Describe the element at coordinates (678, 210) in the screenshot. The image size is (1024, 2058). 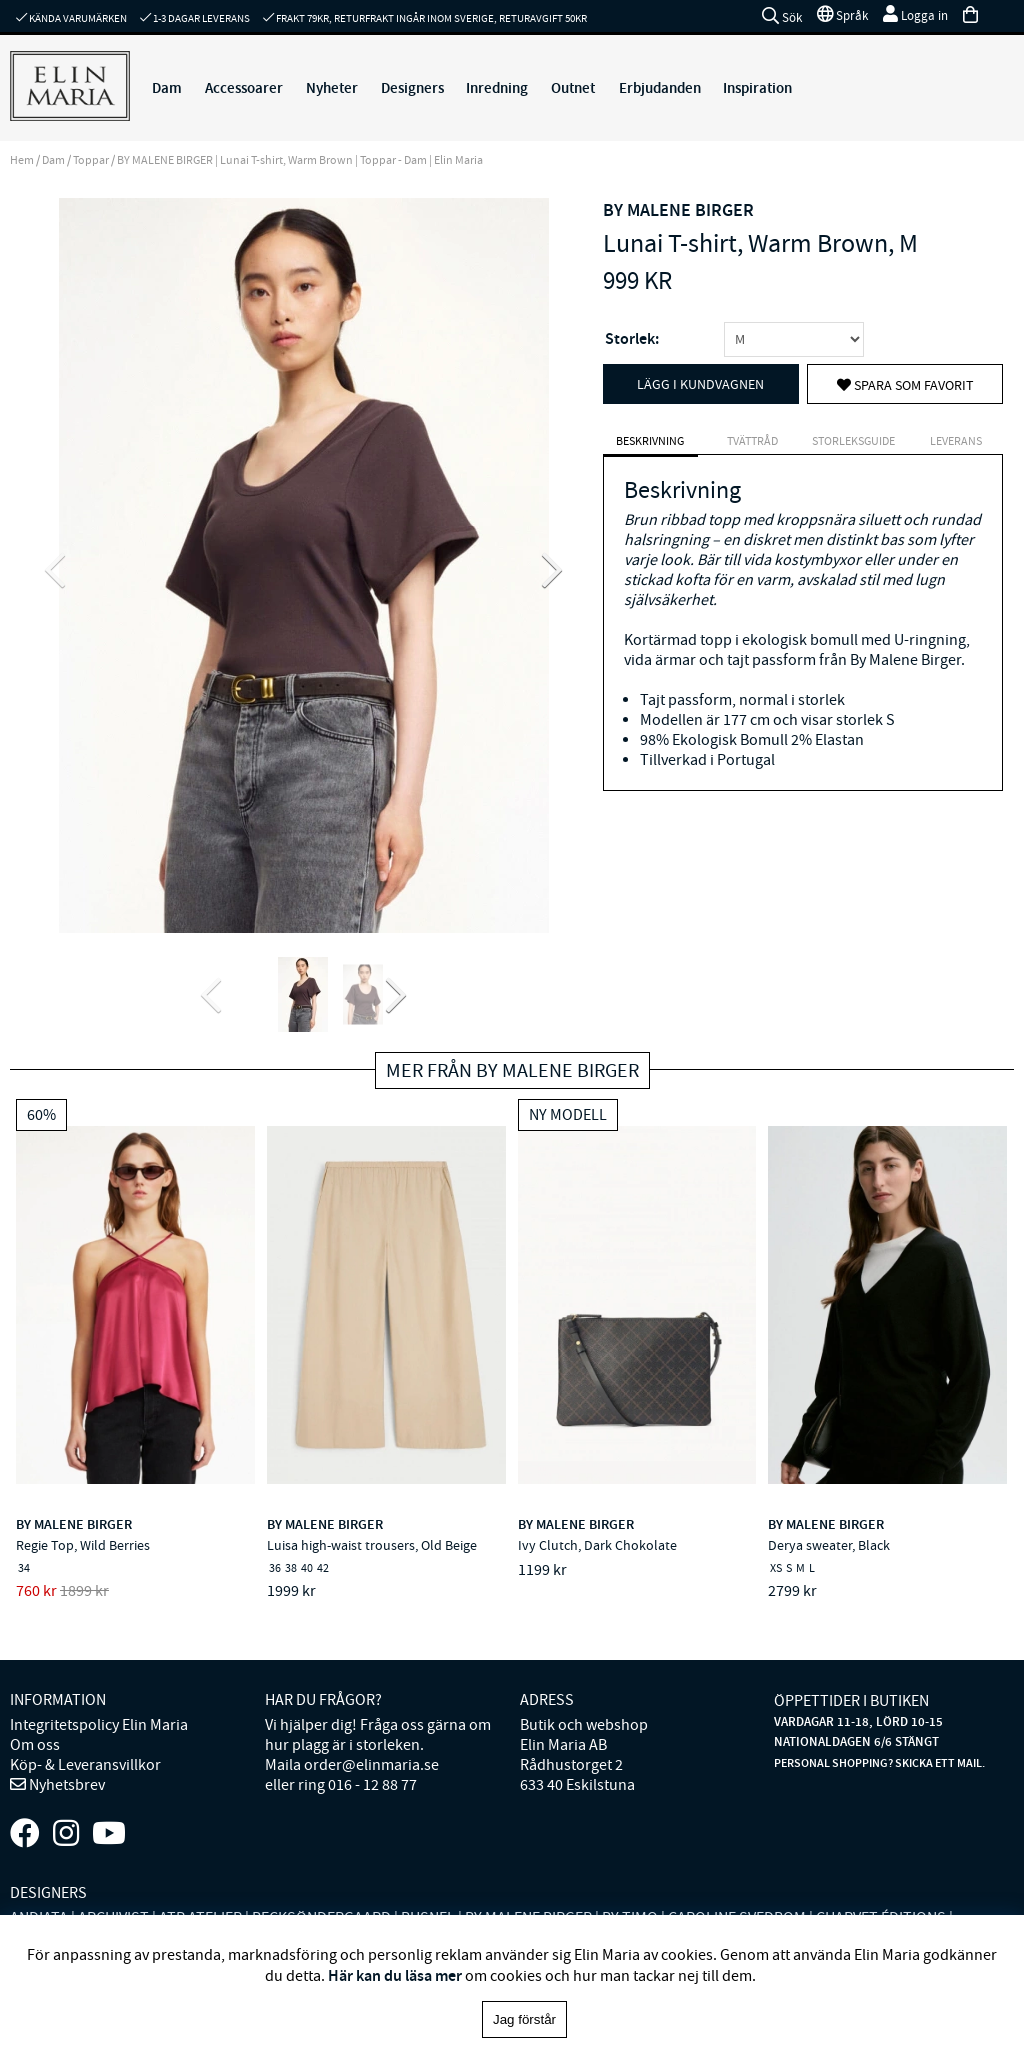
I see `BY MALENE BIRGER` at that location.